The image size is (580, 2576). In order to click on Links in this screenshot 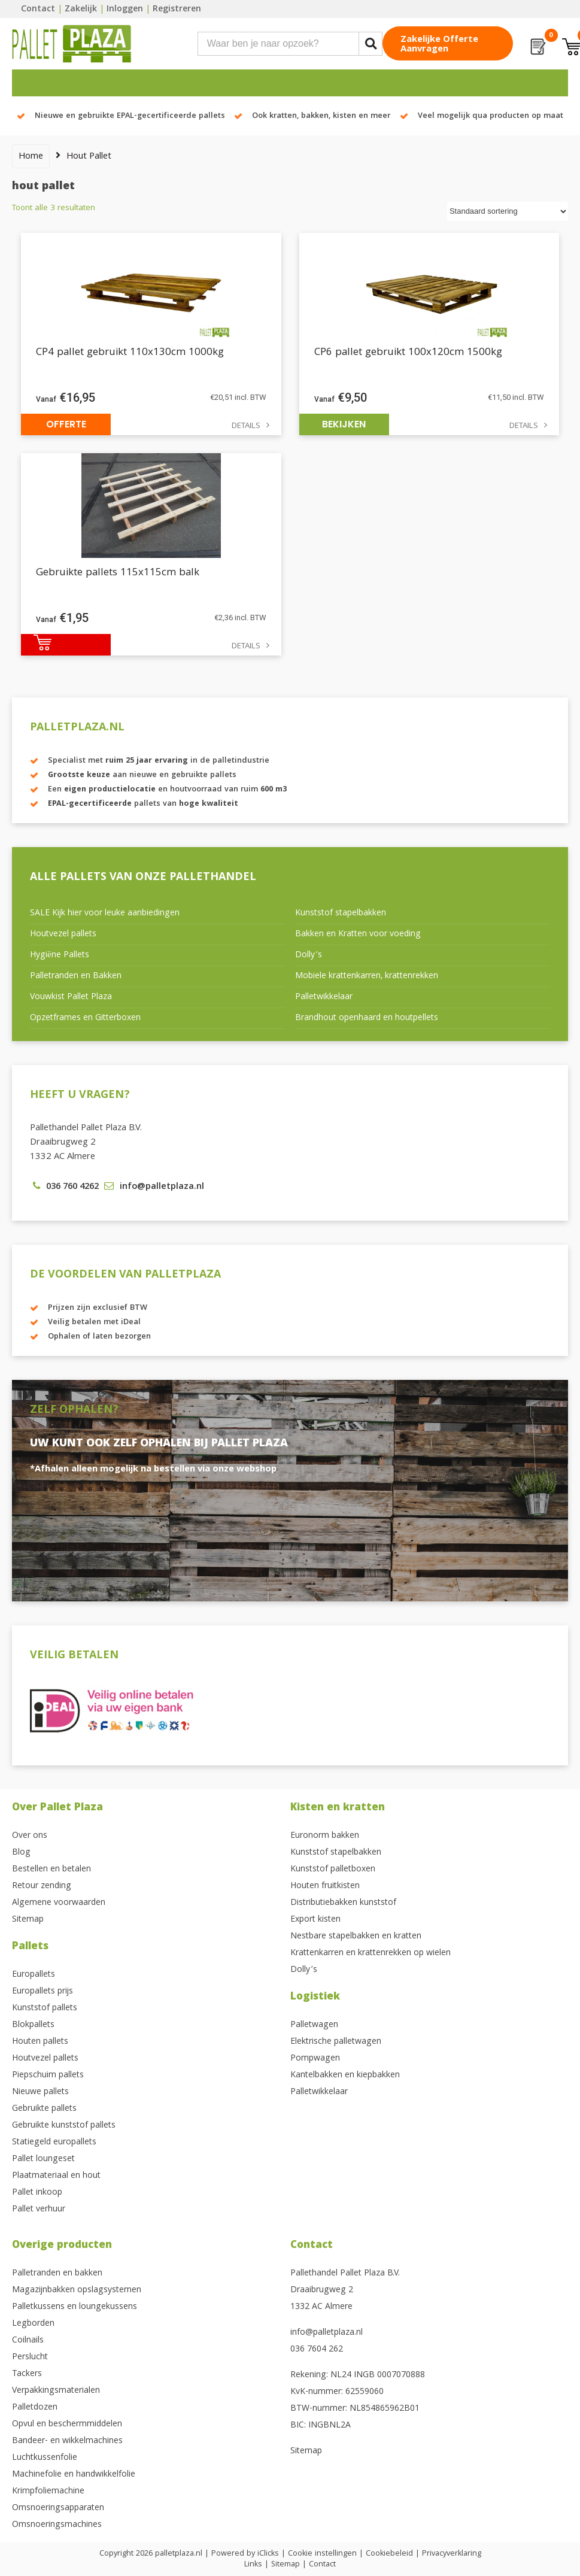, I will do `click(253, 2564)`.